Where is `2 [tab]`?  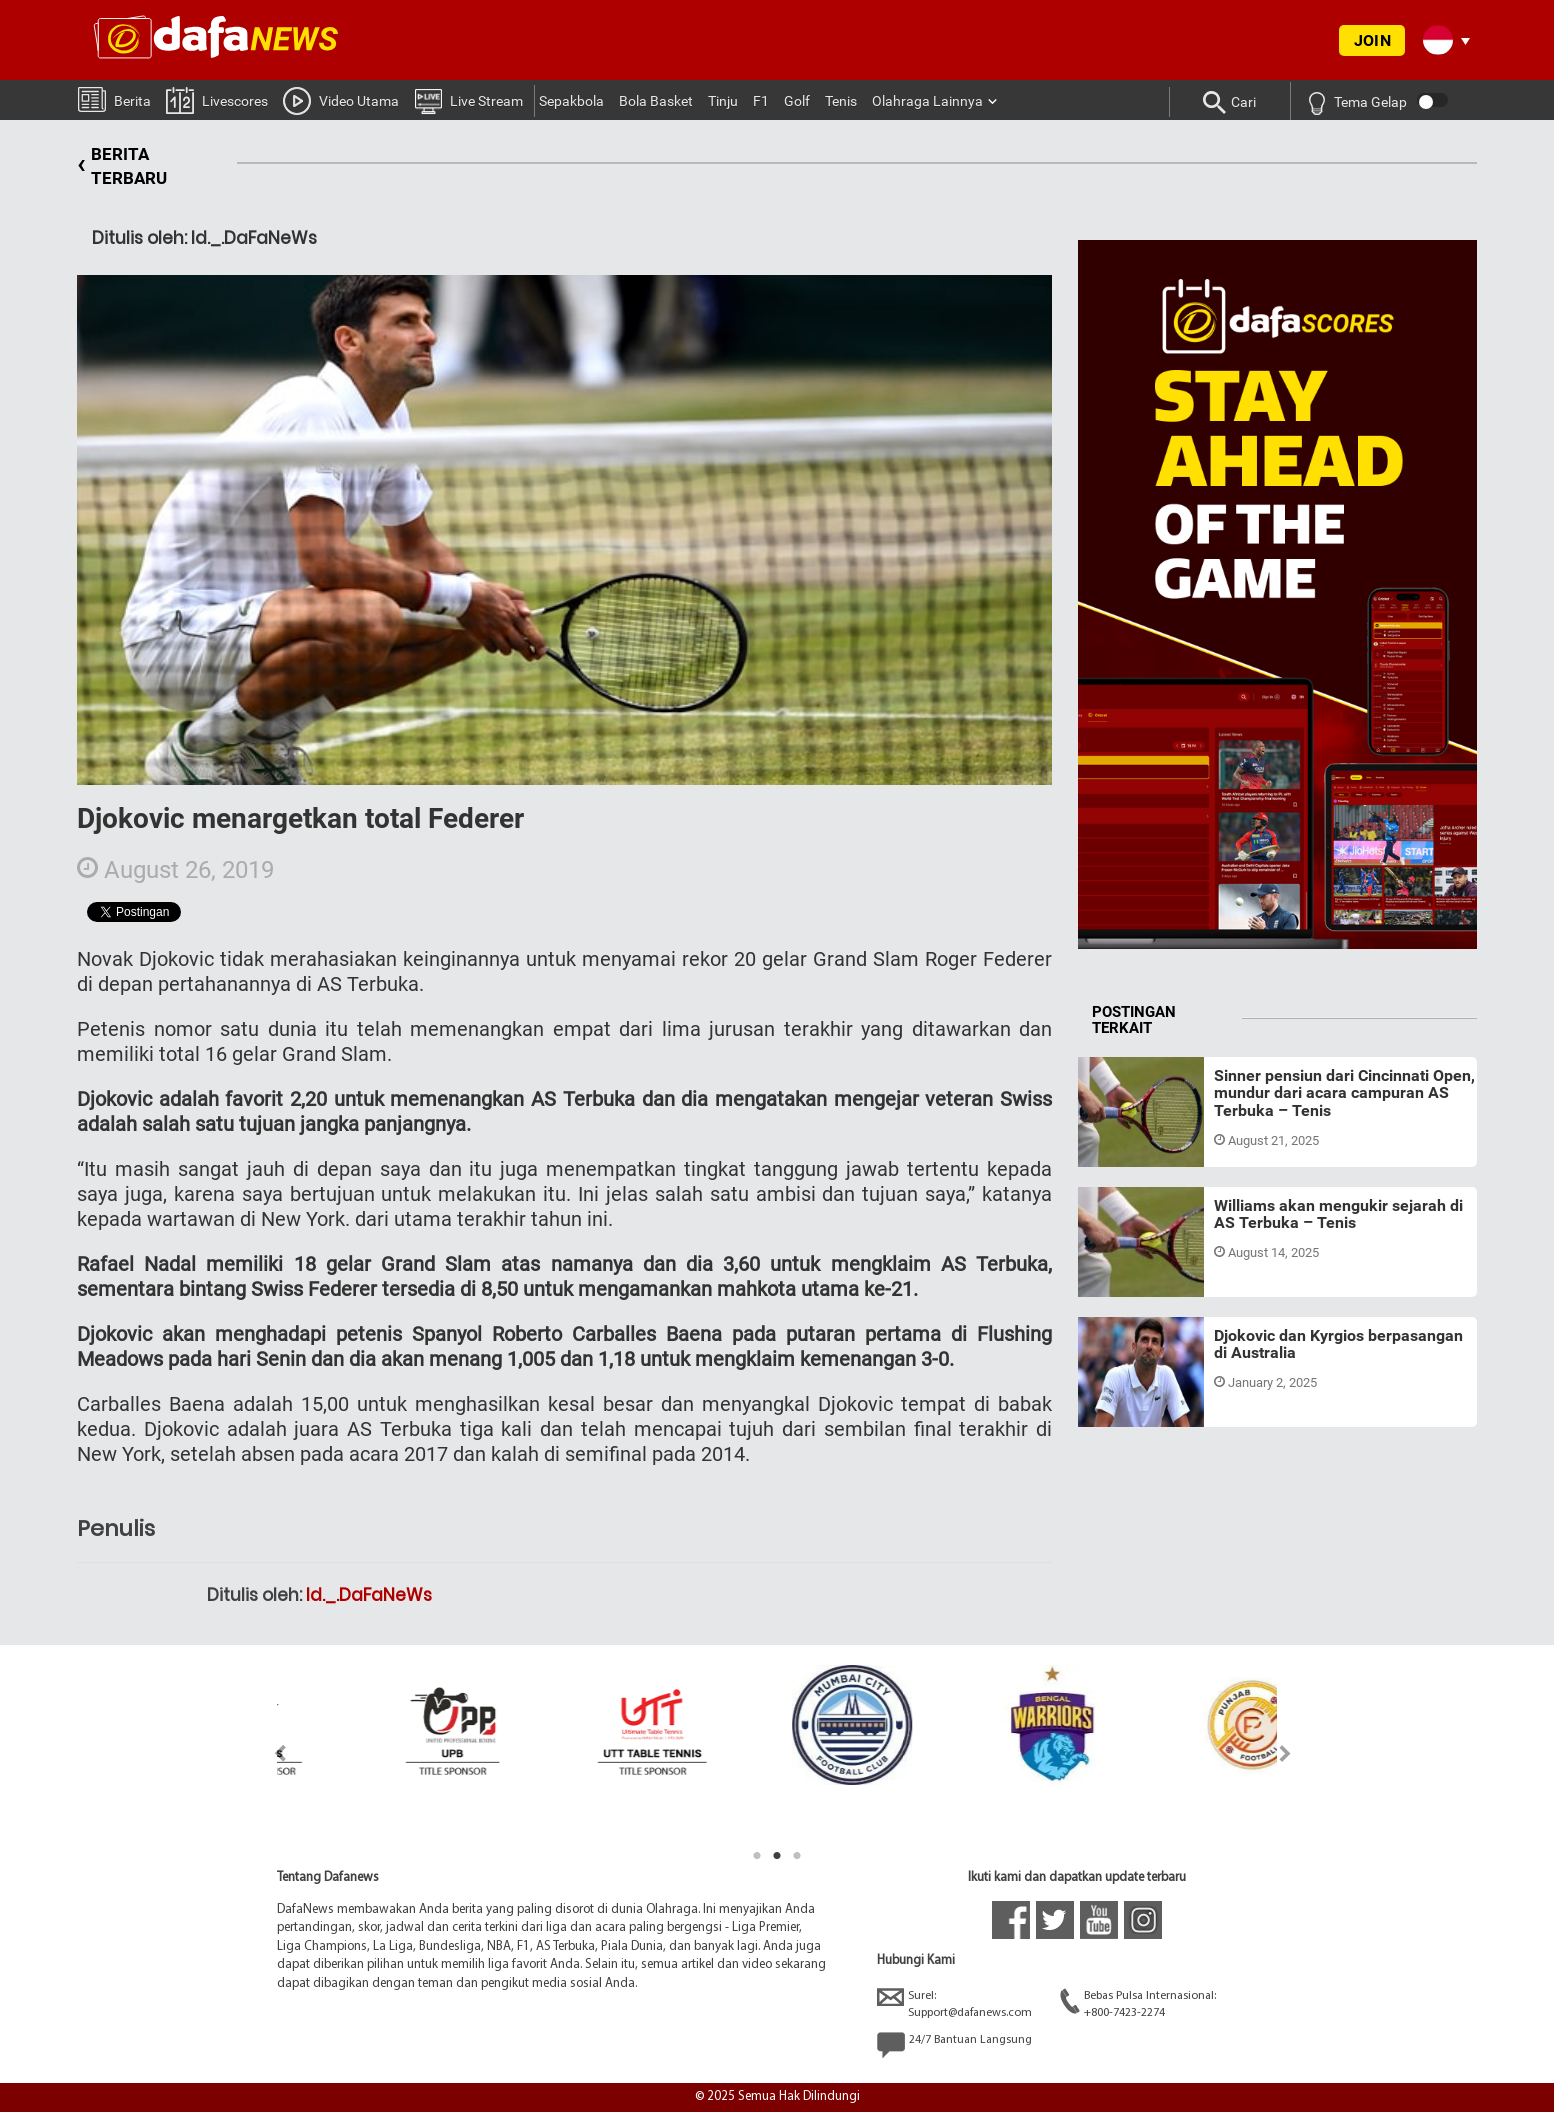 2 [tab] is located at coordinates (777, 1856).